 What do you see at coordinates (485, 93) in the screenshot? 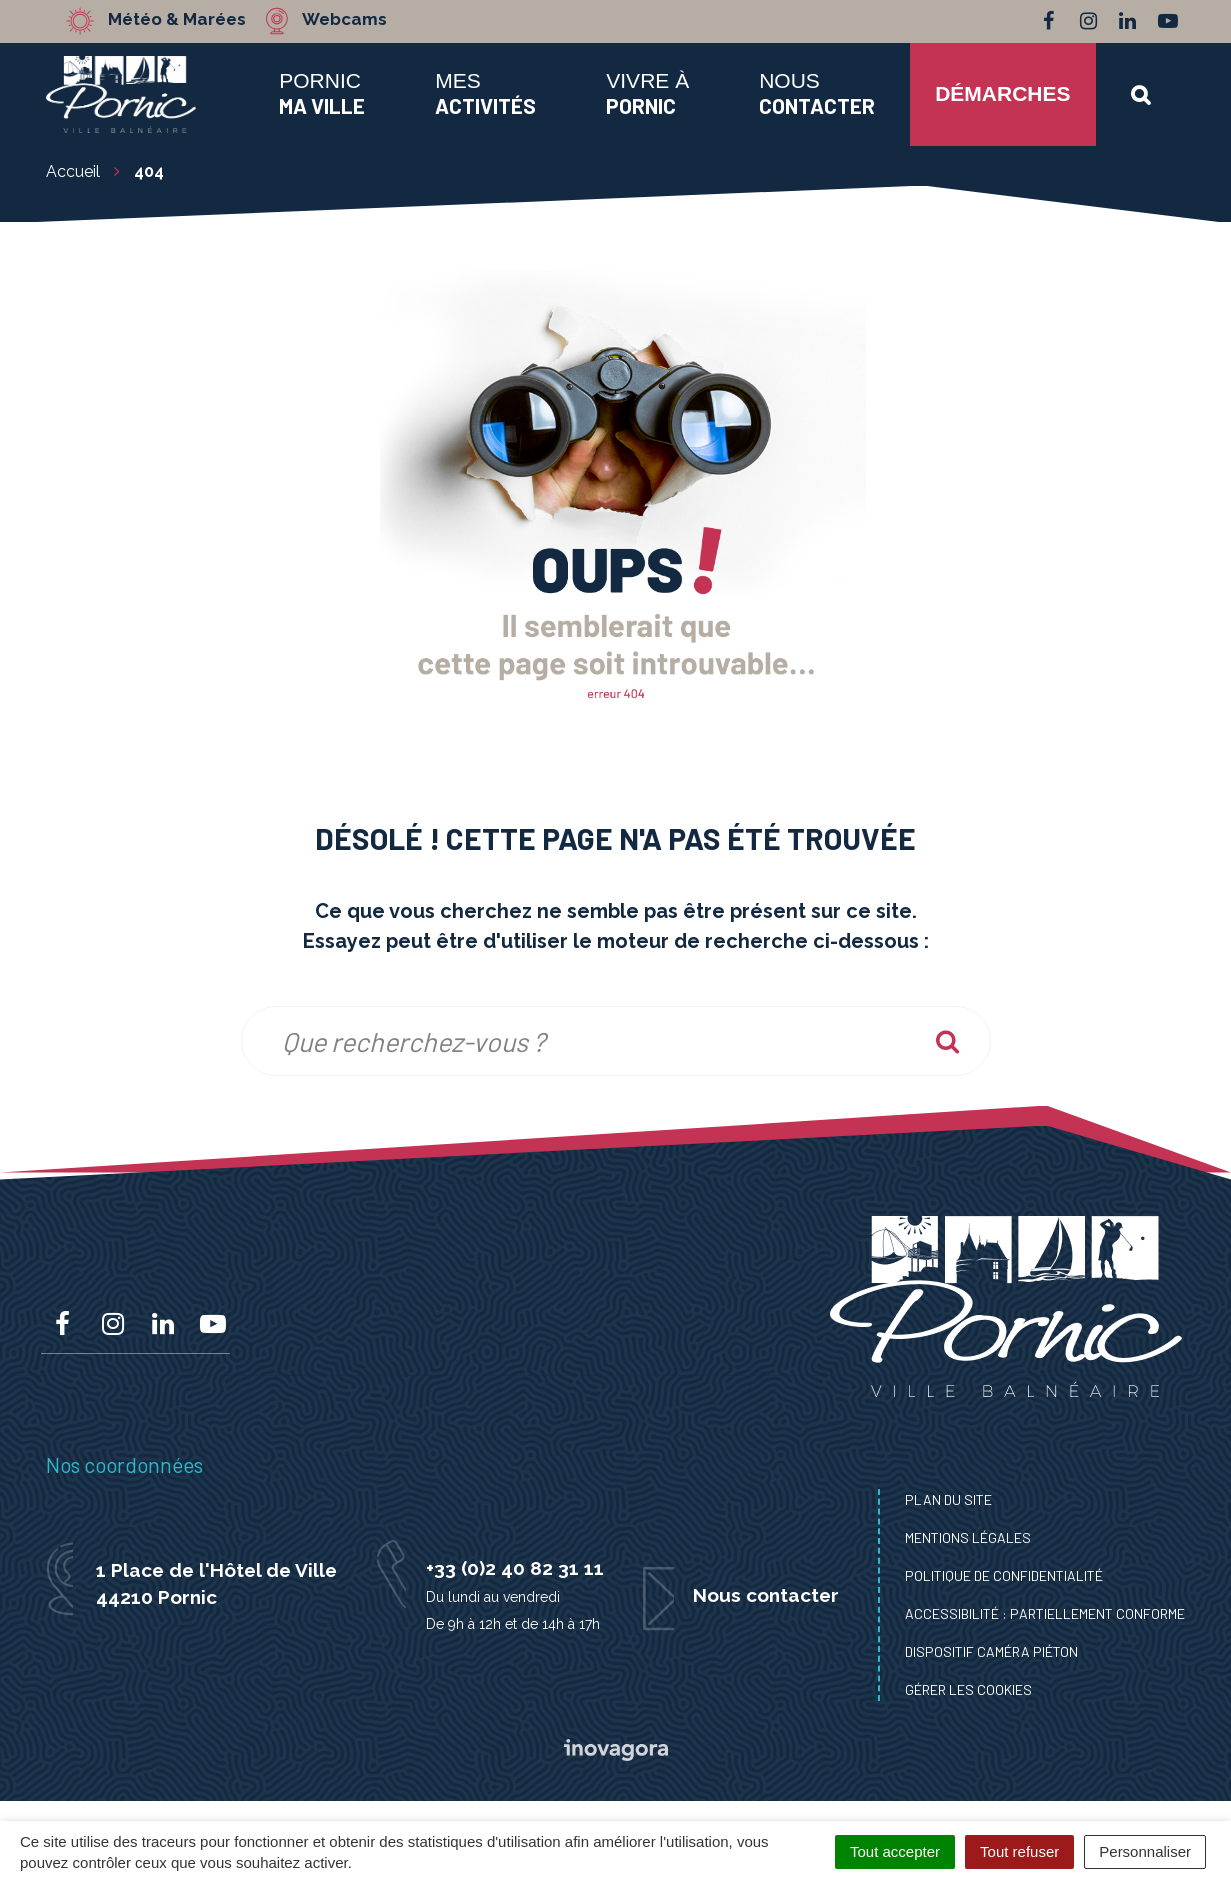
I see `Mes` at bounding box center [485, 93].